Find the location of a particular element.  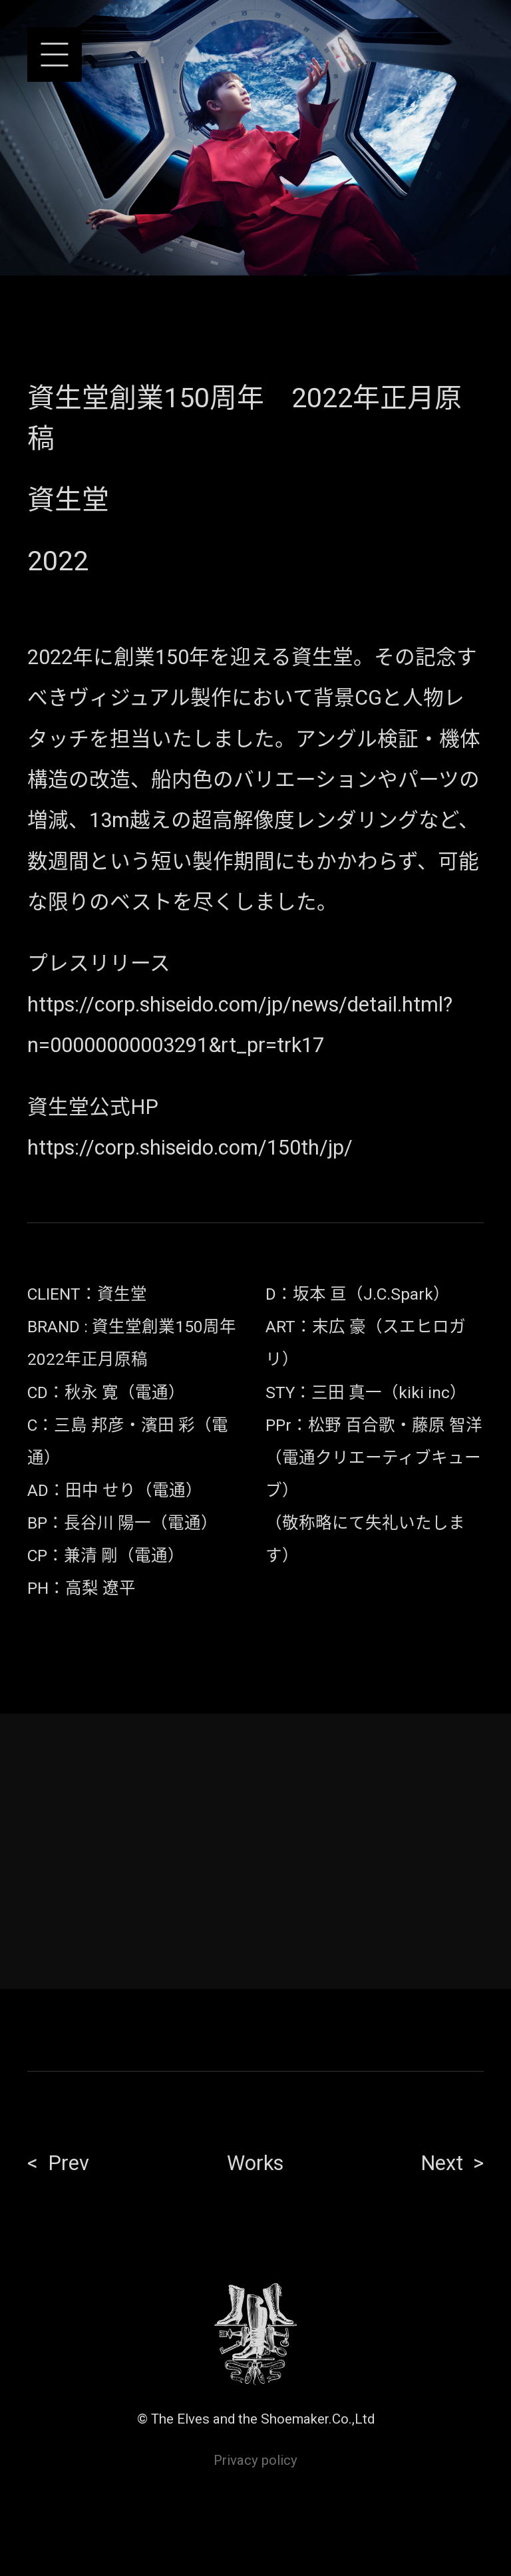

Next is located at coordinates (442, 2163).